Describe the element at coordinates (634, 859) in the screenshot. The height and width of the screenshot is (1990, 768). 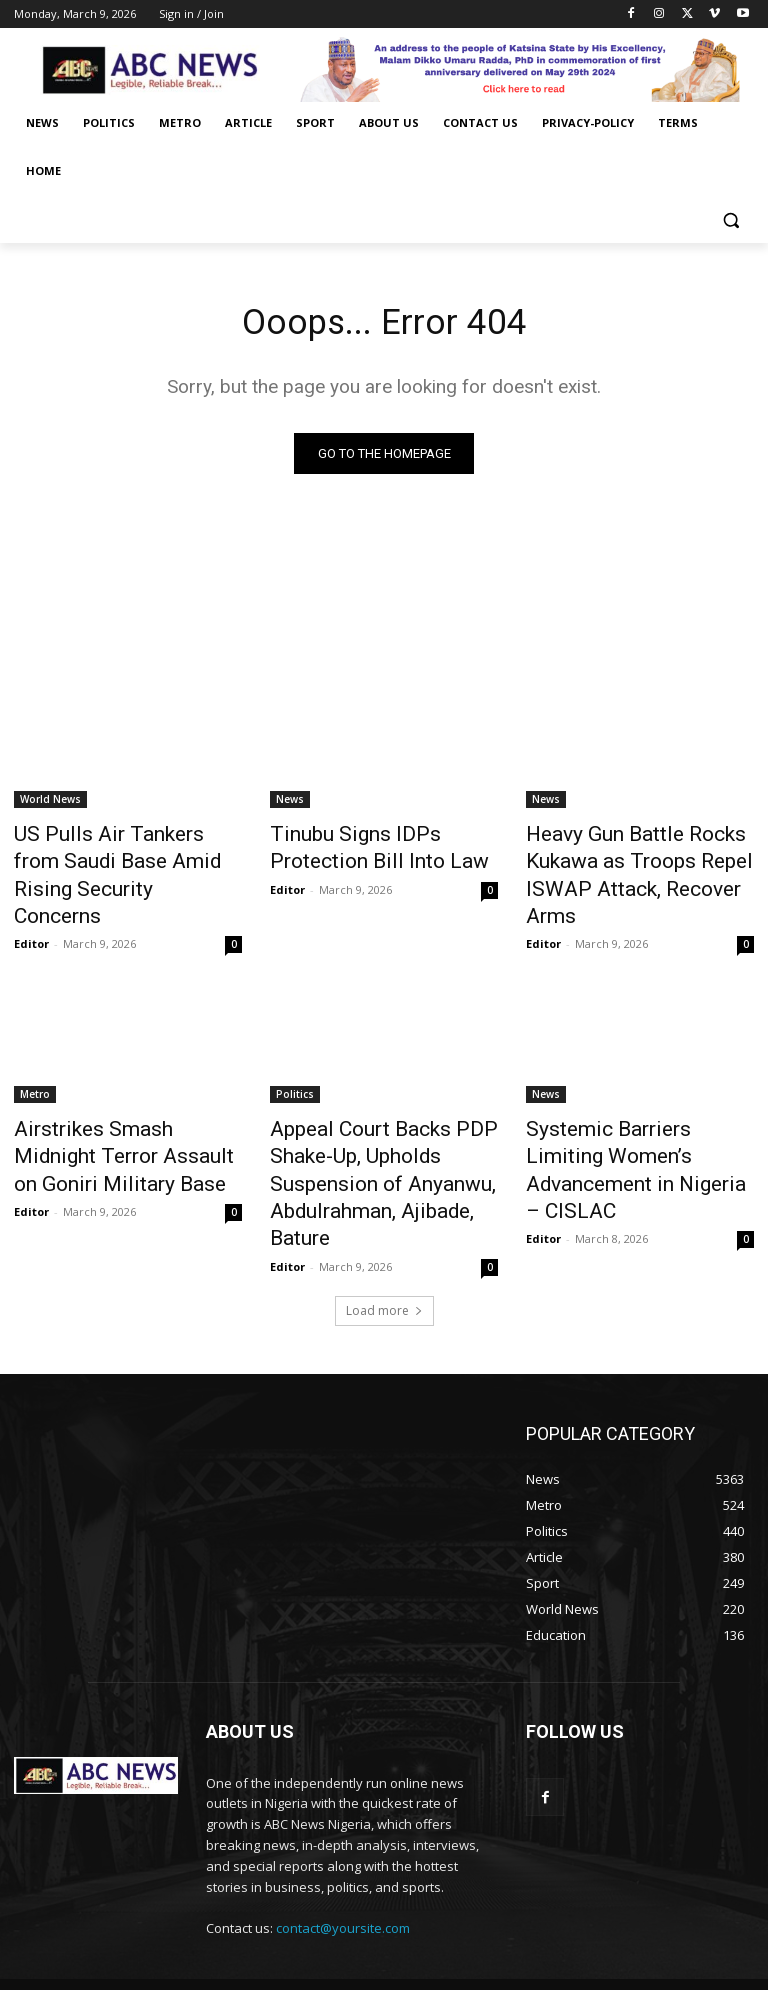
I see `Heavy Gun Battle Rocks Kukawa as Troops Repel ISWAP Attack, Recover Arms` at that location.